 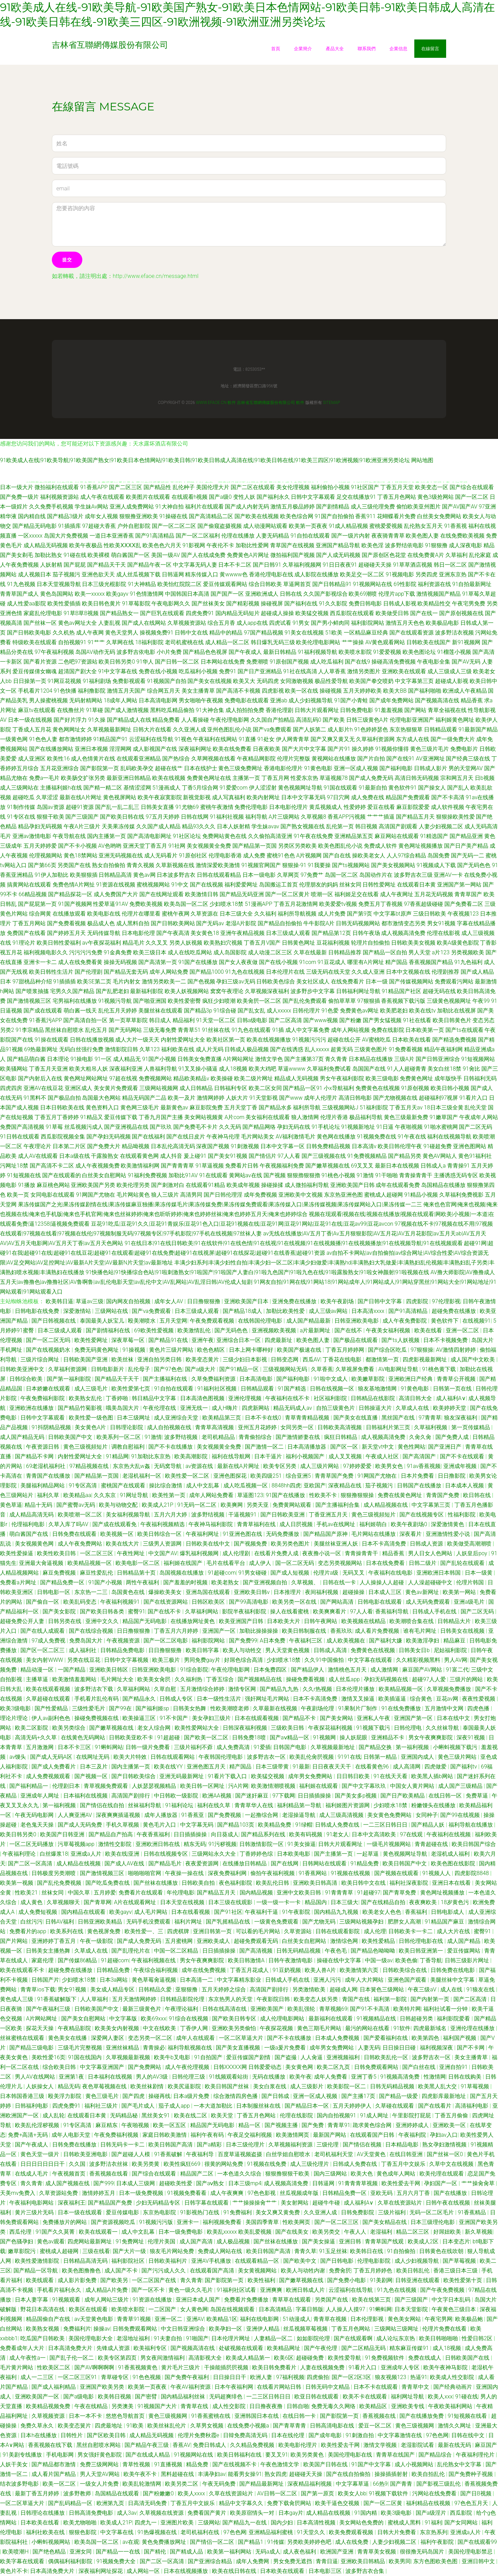 I want to click on 黄色资料入口, so click(x=102, y=1107).